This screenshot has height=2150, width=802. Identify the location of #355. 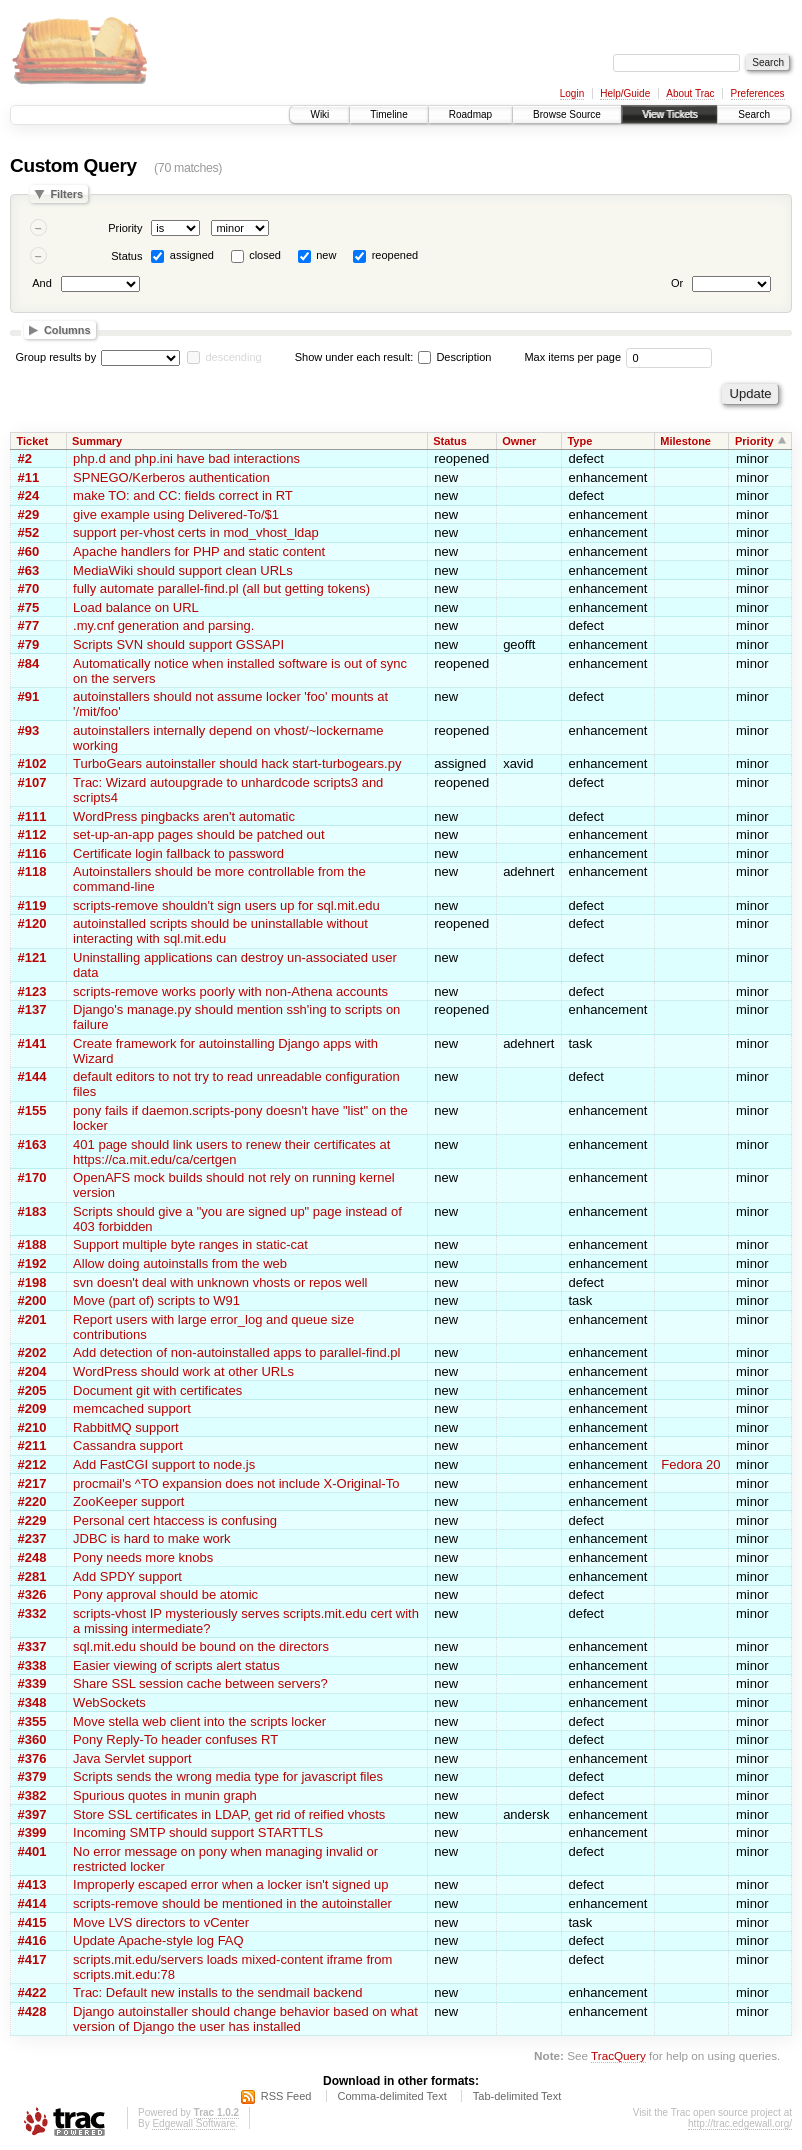
(32, 1721).